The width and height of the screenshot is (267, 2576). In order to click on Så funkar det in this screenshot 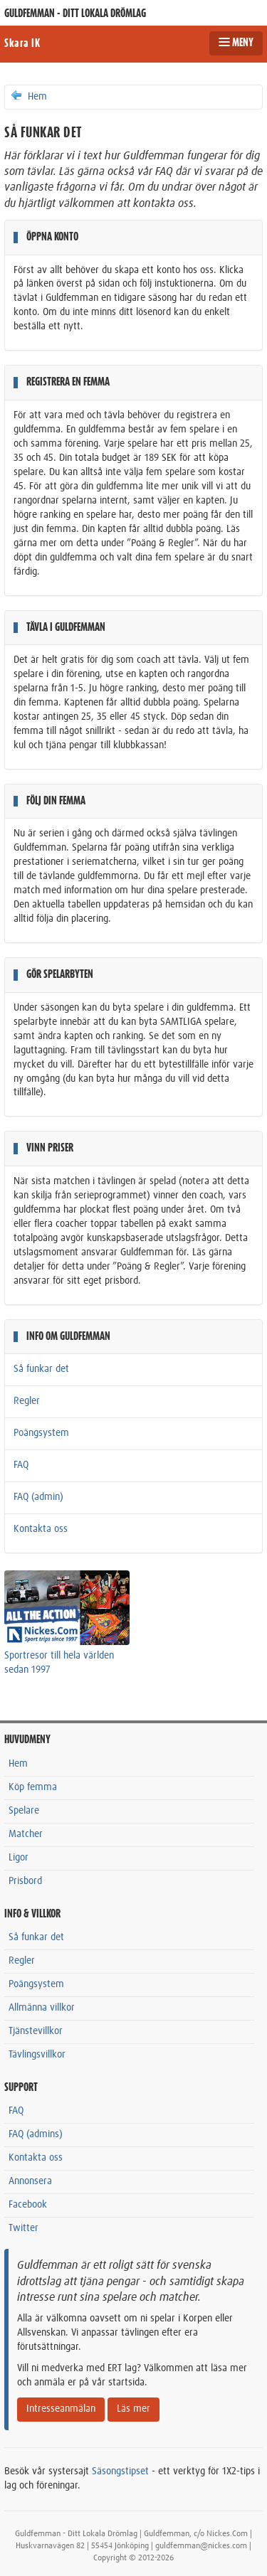, I will do `click(41, 1369)`.